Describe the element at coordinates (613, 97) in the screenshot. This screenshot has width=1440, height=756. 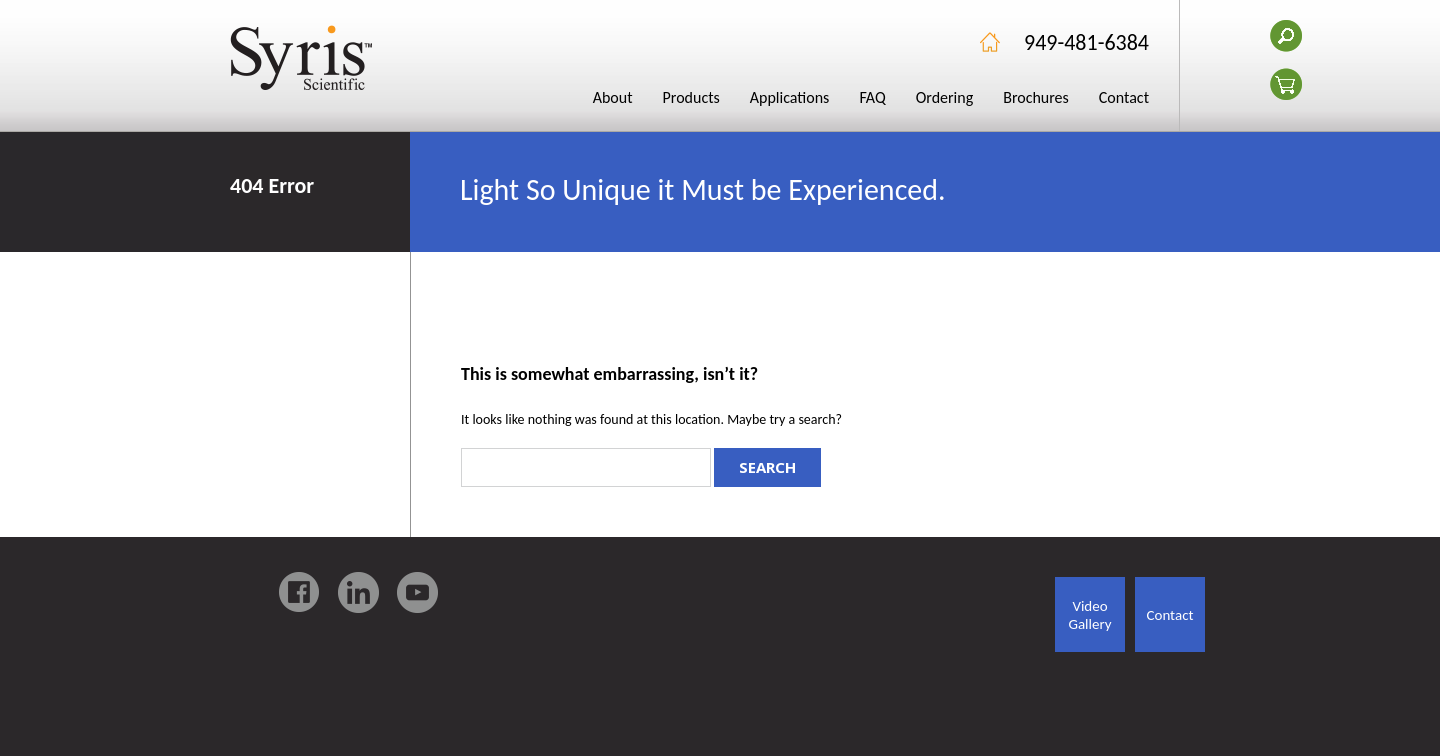
I see `About` at that location.